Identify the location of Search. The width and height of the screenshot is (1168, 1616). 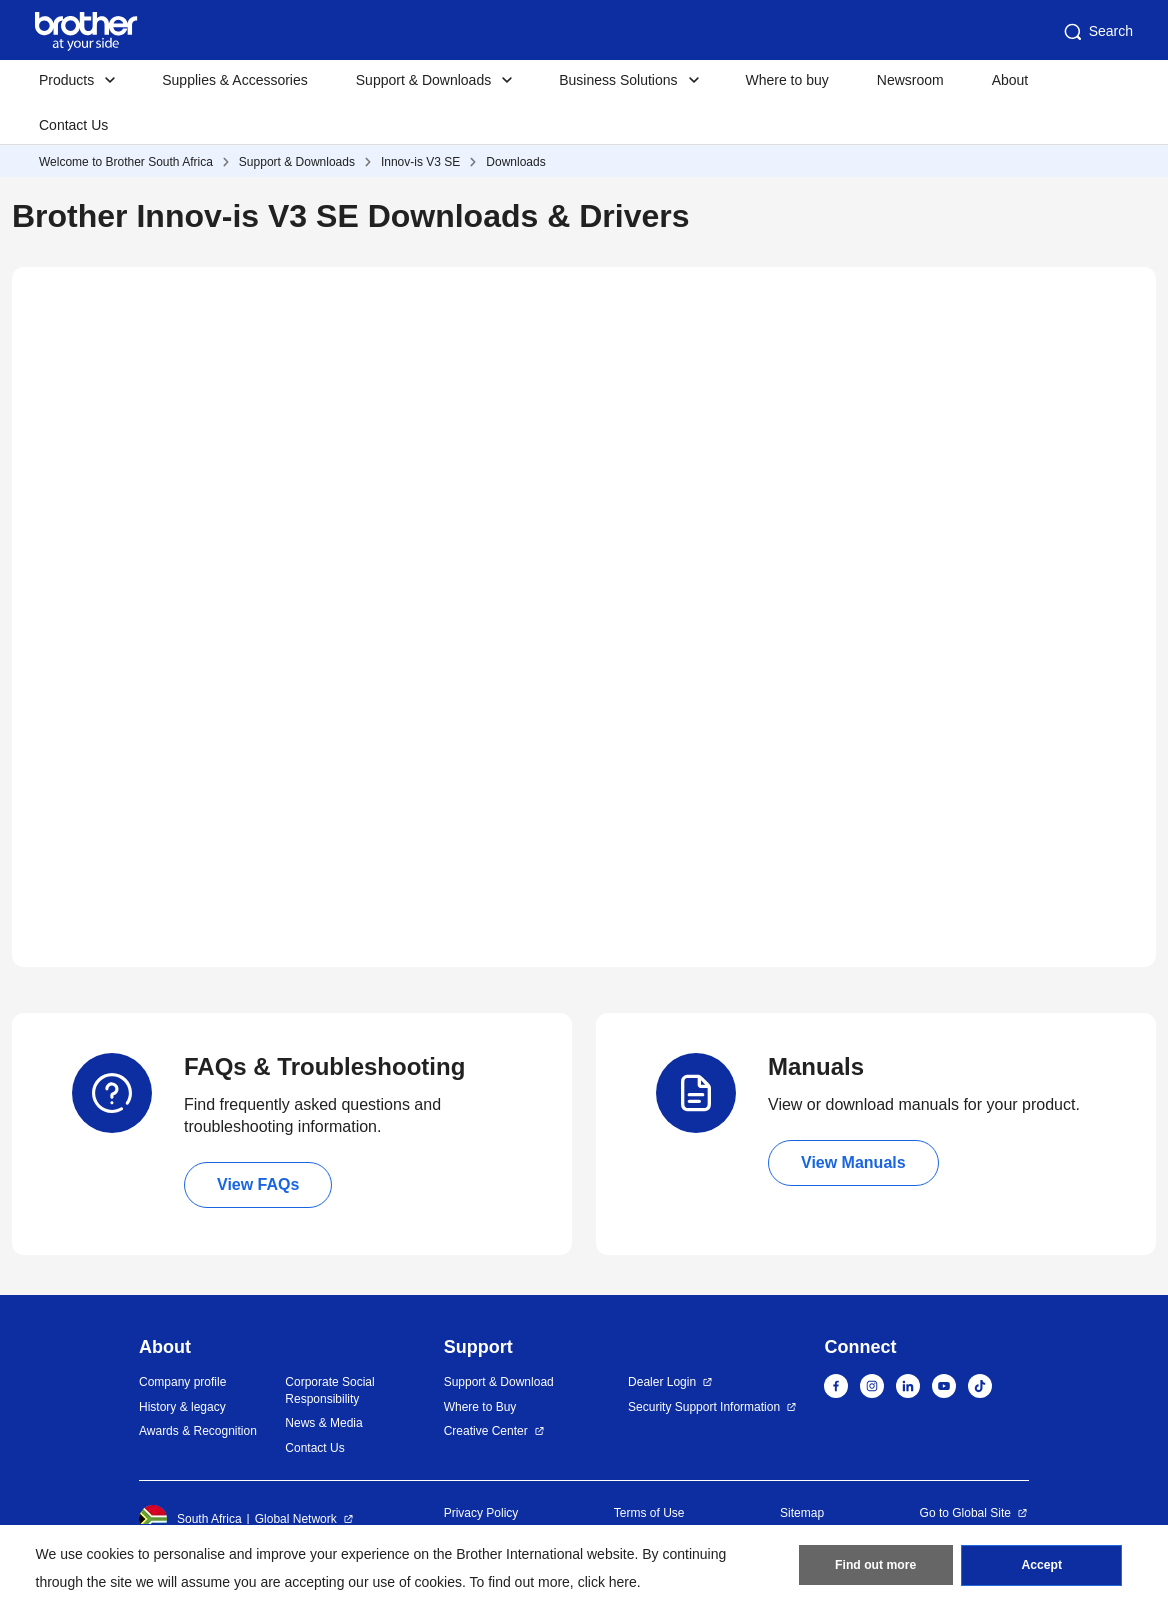
(1097, 32).